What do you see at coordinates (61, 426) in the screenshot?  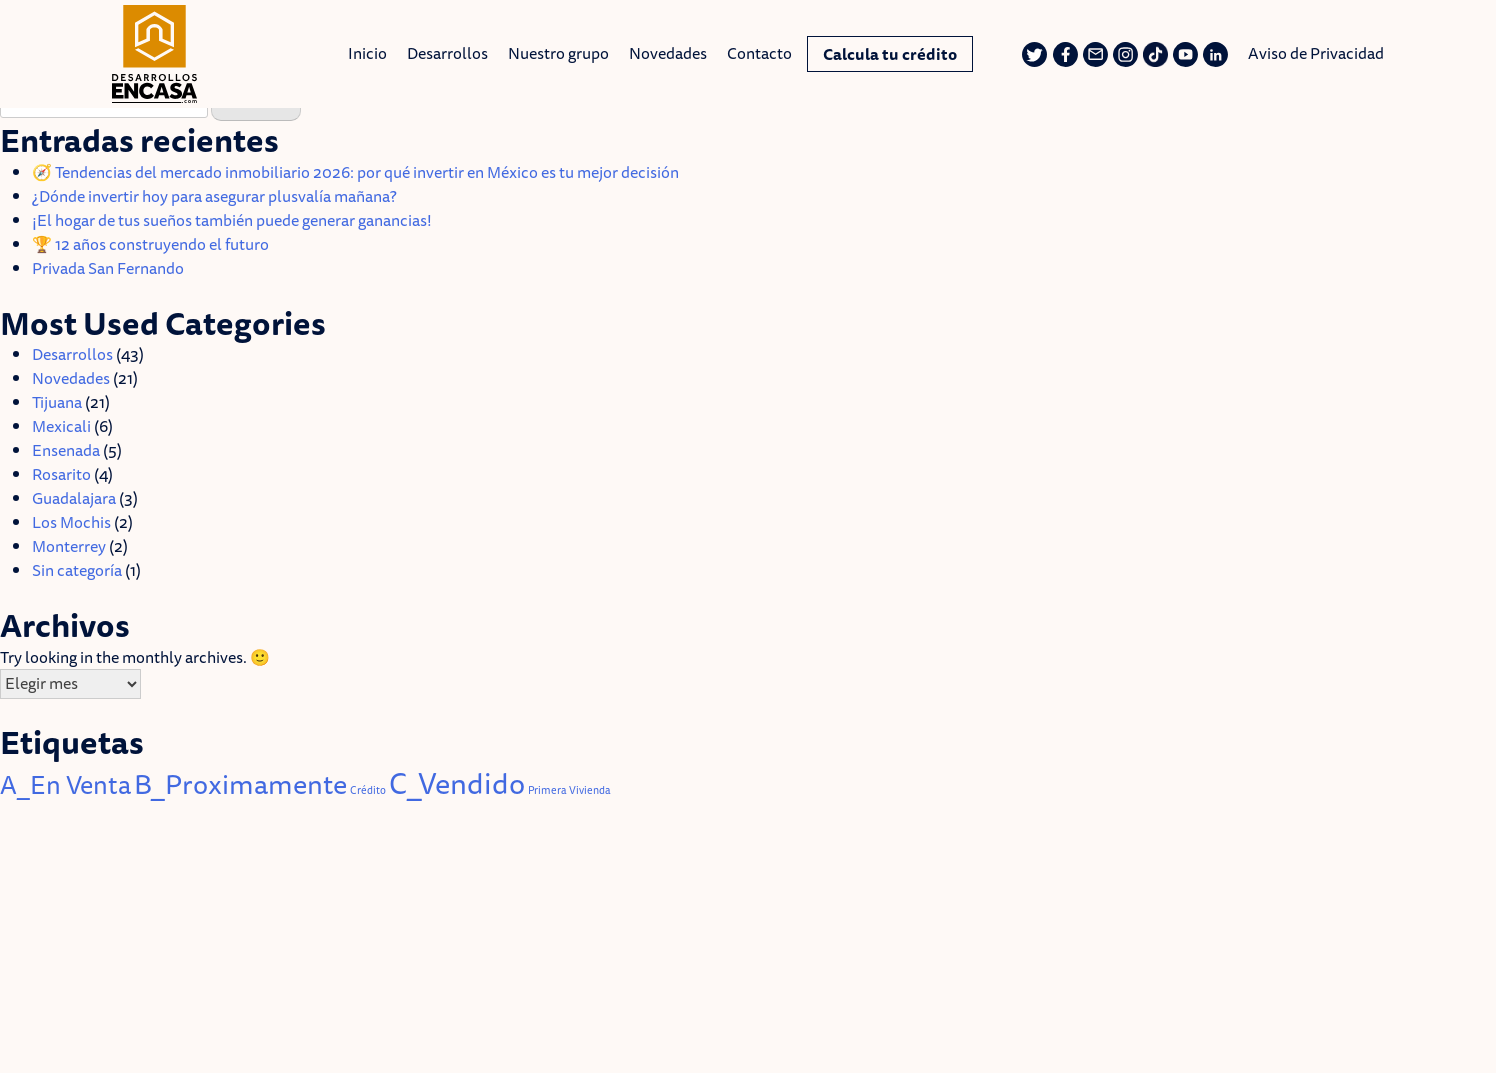 I see `Mexicali` at bounding box center [61, 426].